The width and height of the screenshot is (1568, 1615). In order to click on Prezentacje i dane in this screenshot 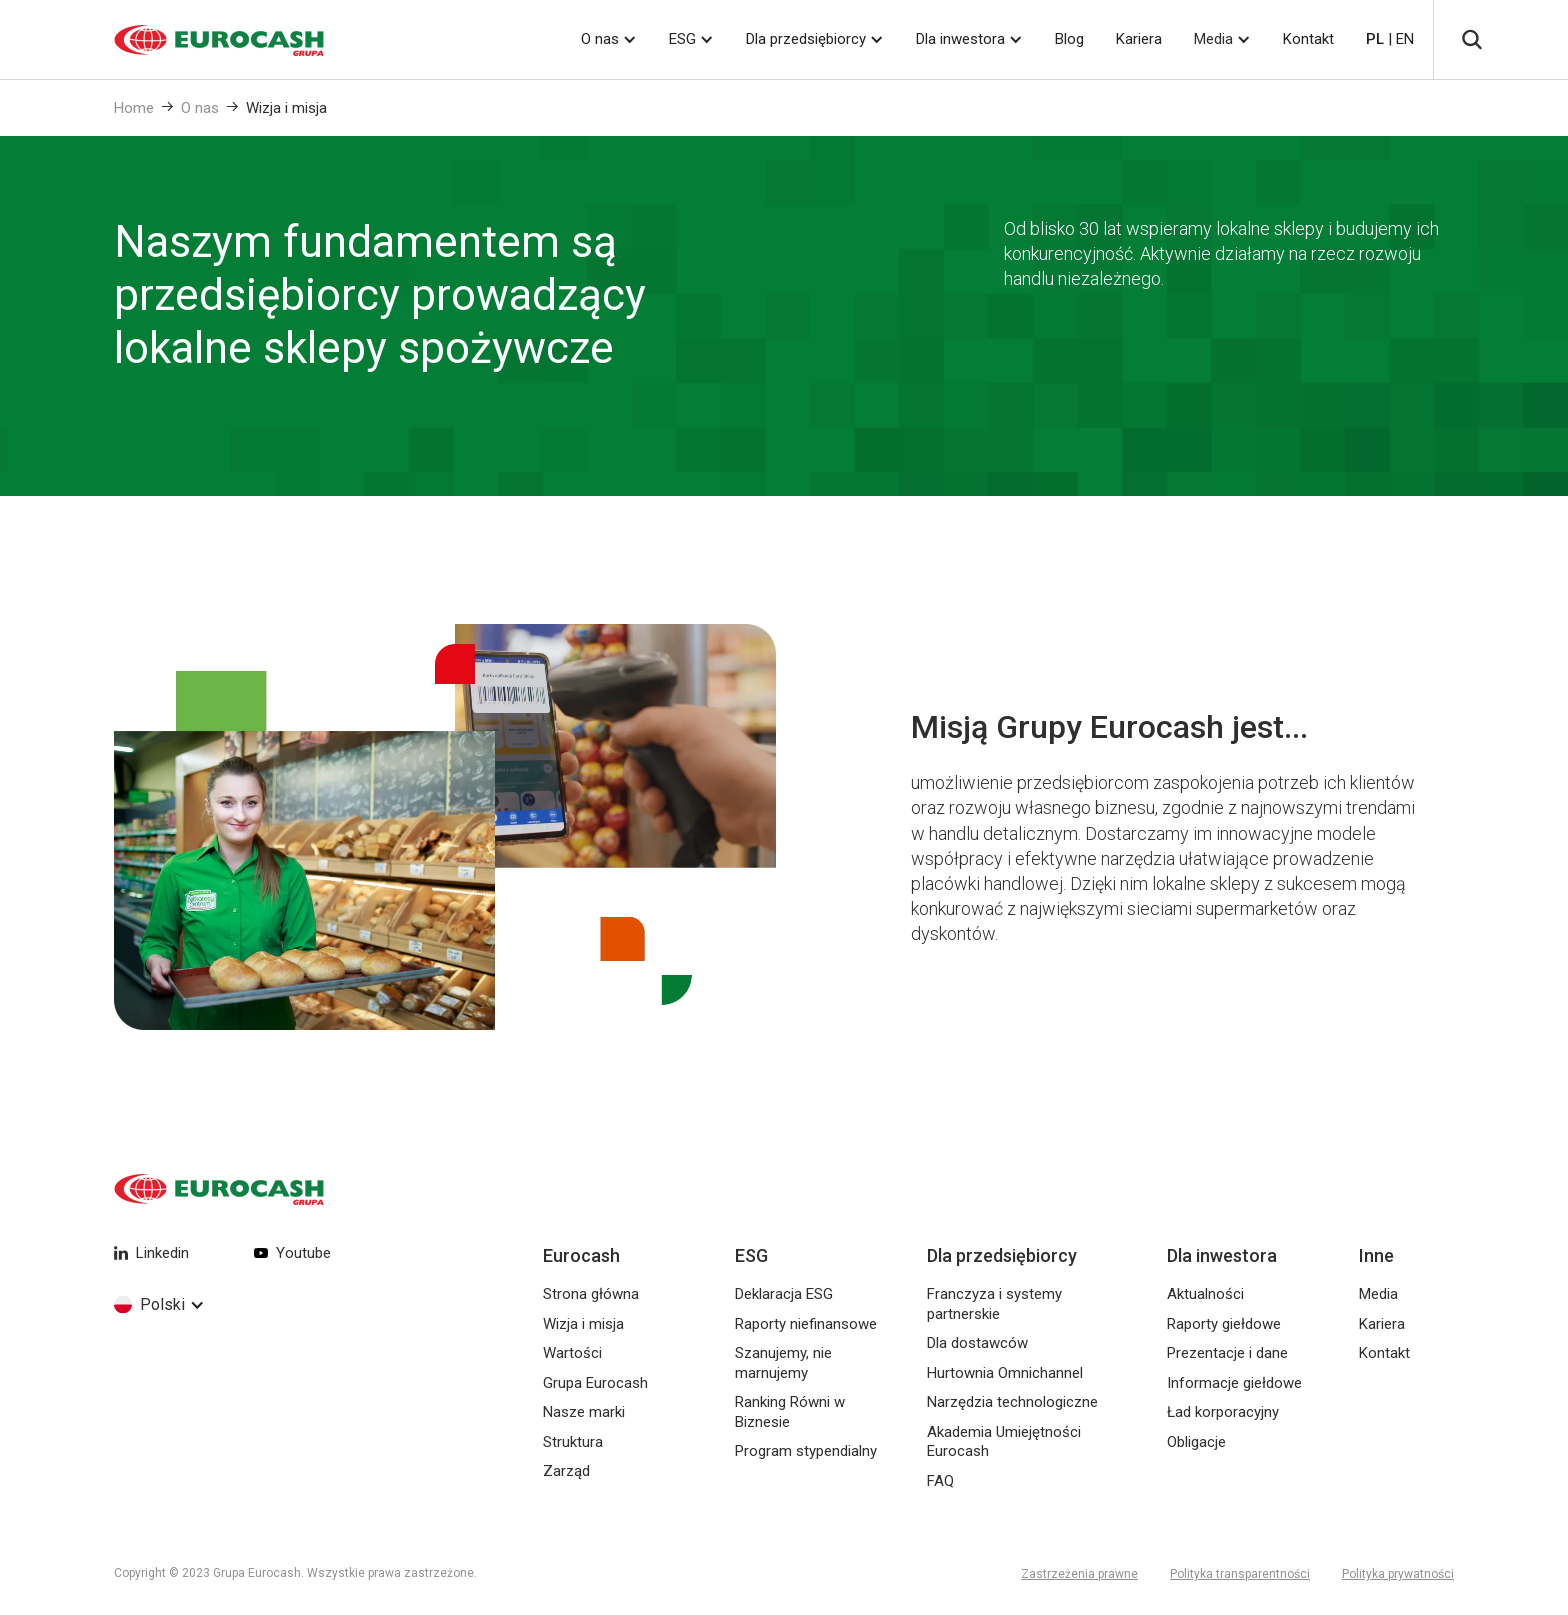, I will do `click(1227, 1353)`.